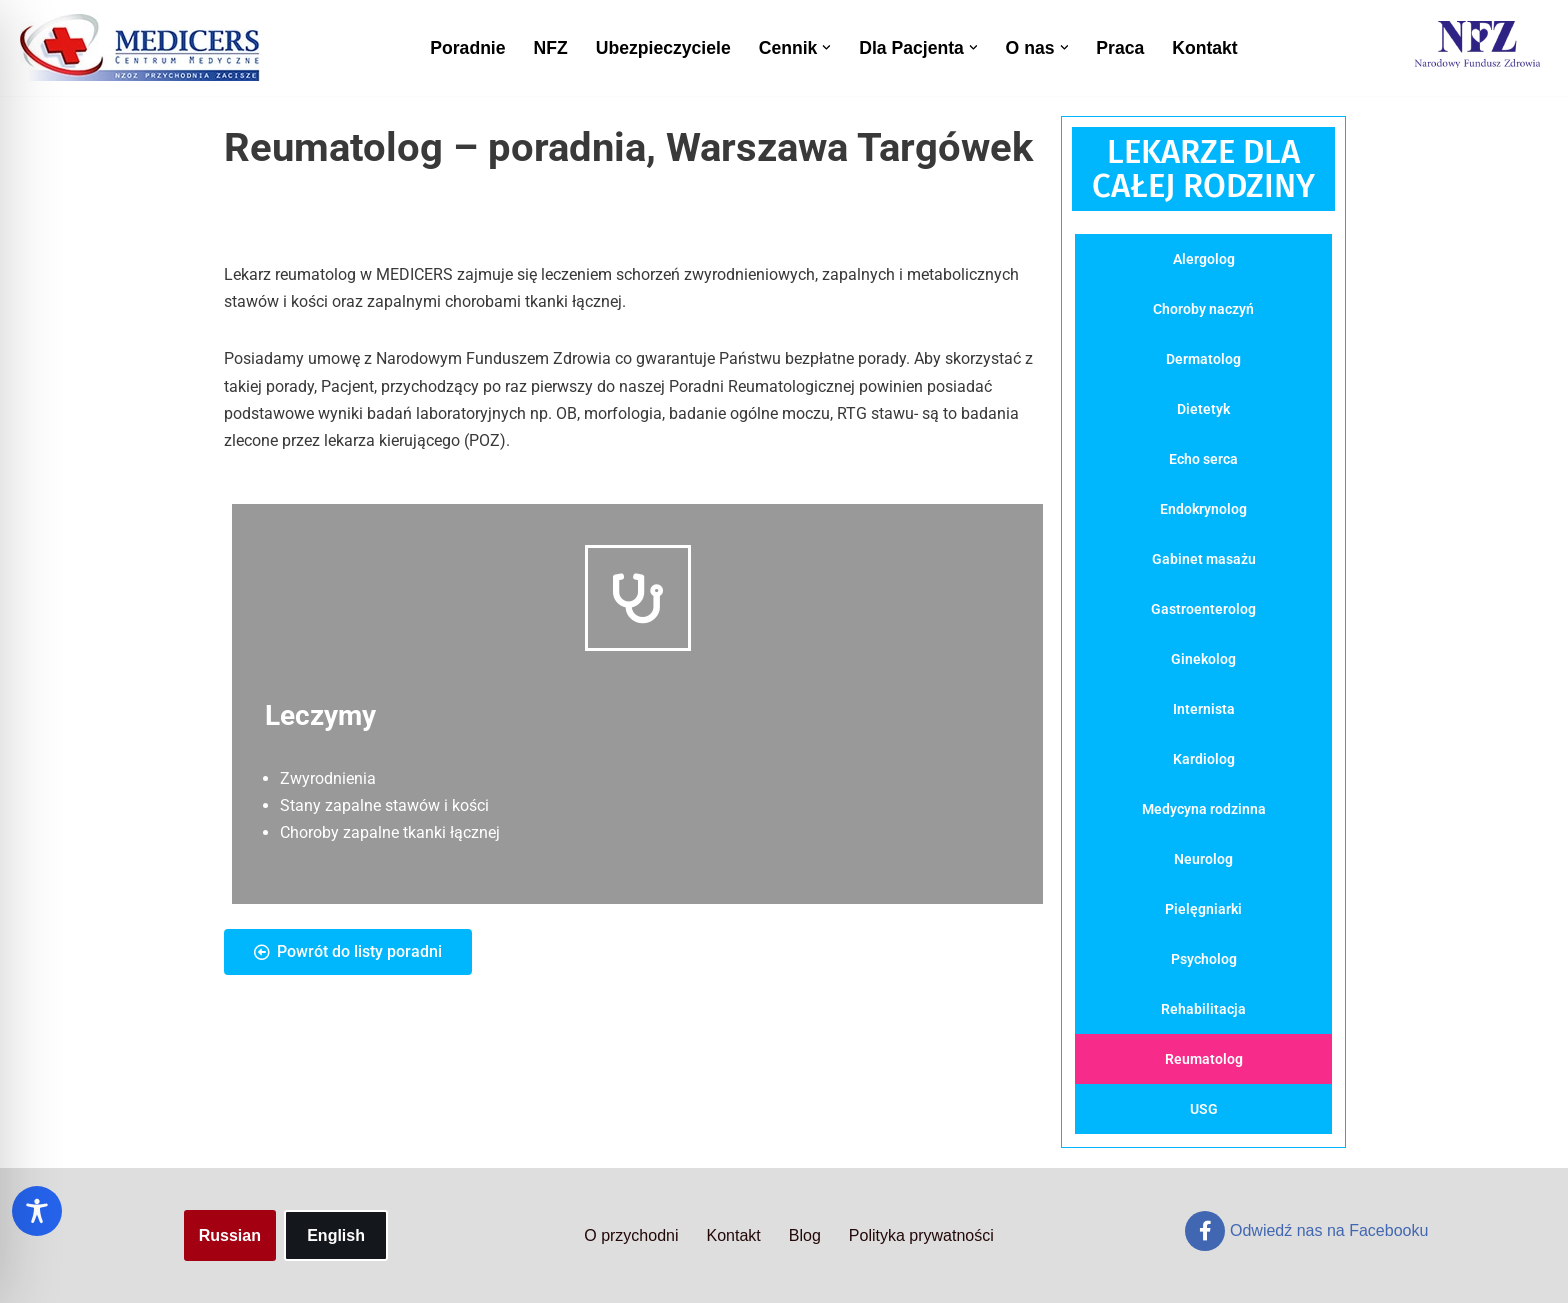 The image size is (1568, 1303). I want to click on Psycholog, so click(1204, 959).